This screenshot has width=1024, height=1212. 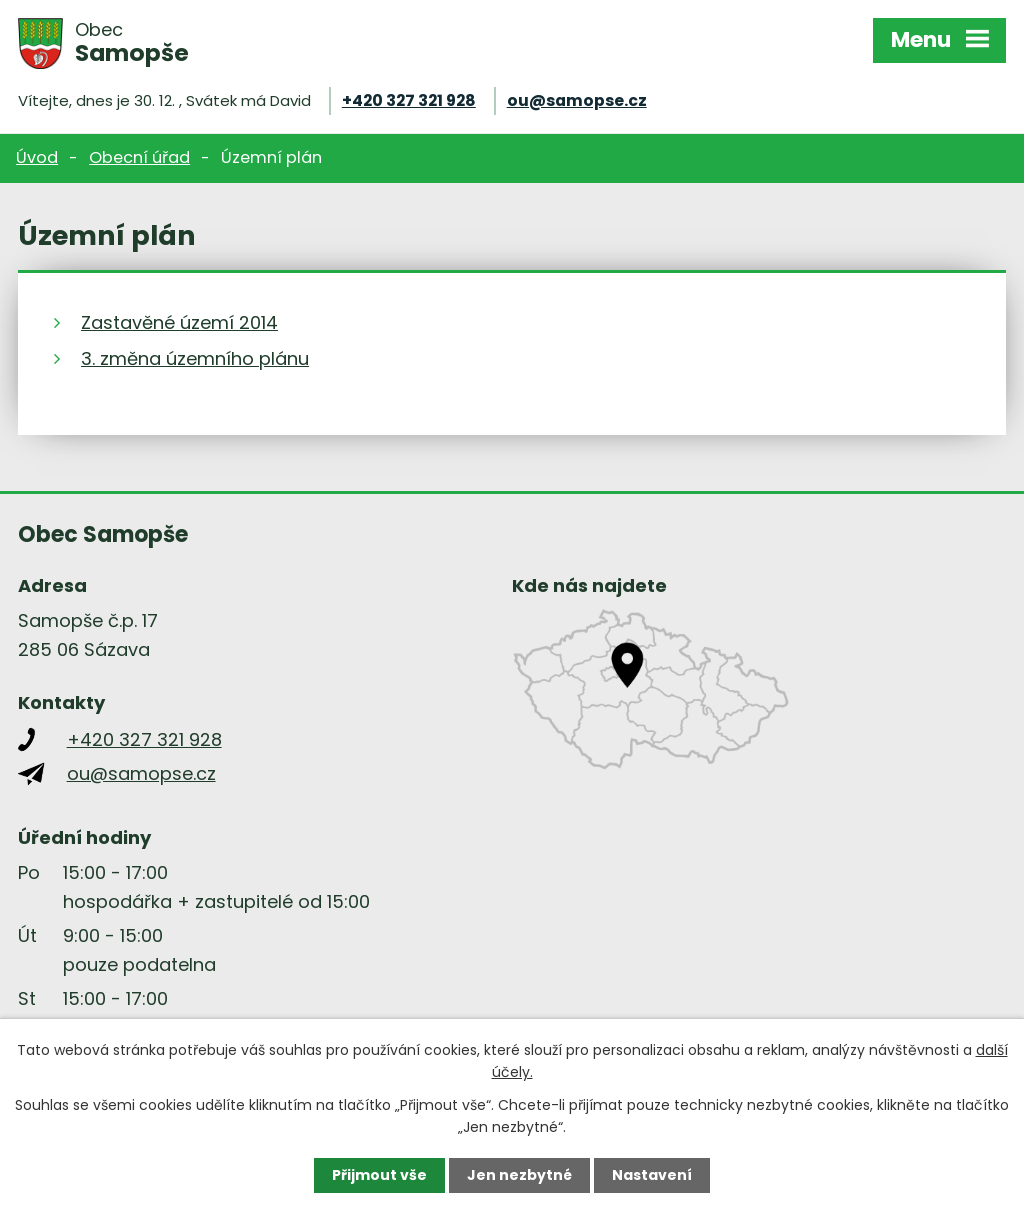 What do you see at coordinates (195, 358) in the screenshot?
I see `3. změna územního plánu` at bounding box center [195, 358].